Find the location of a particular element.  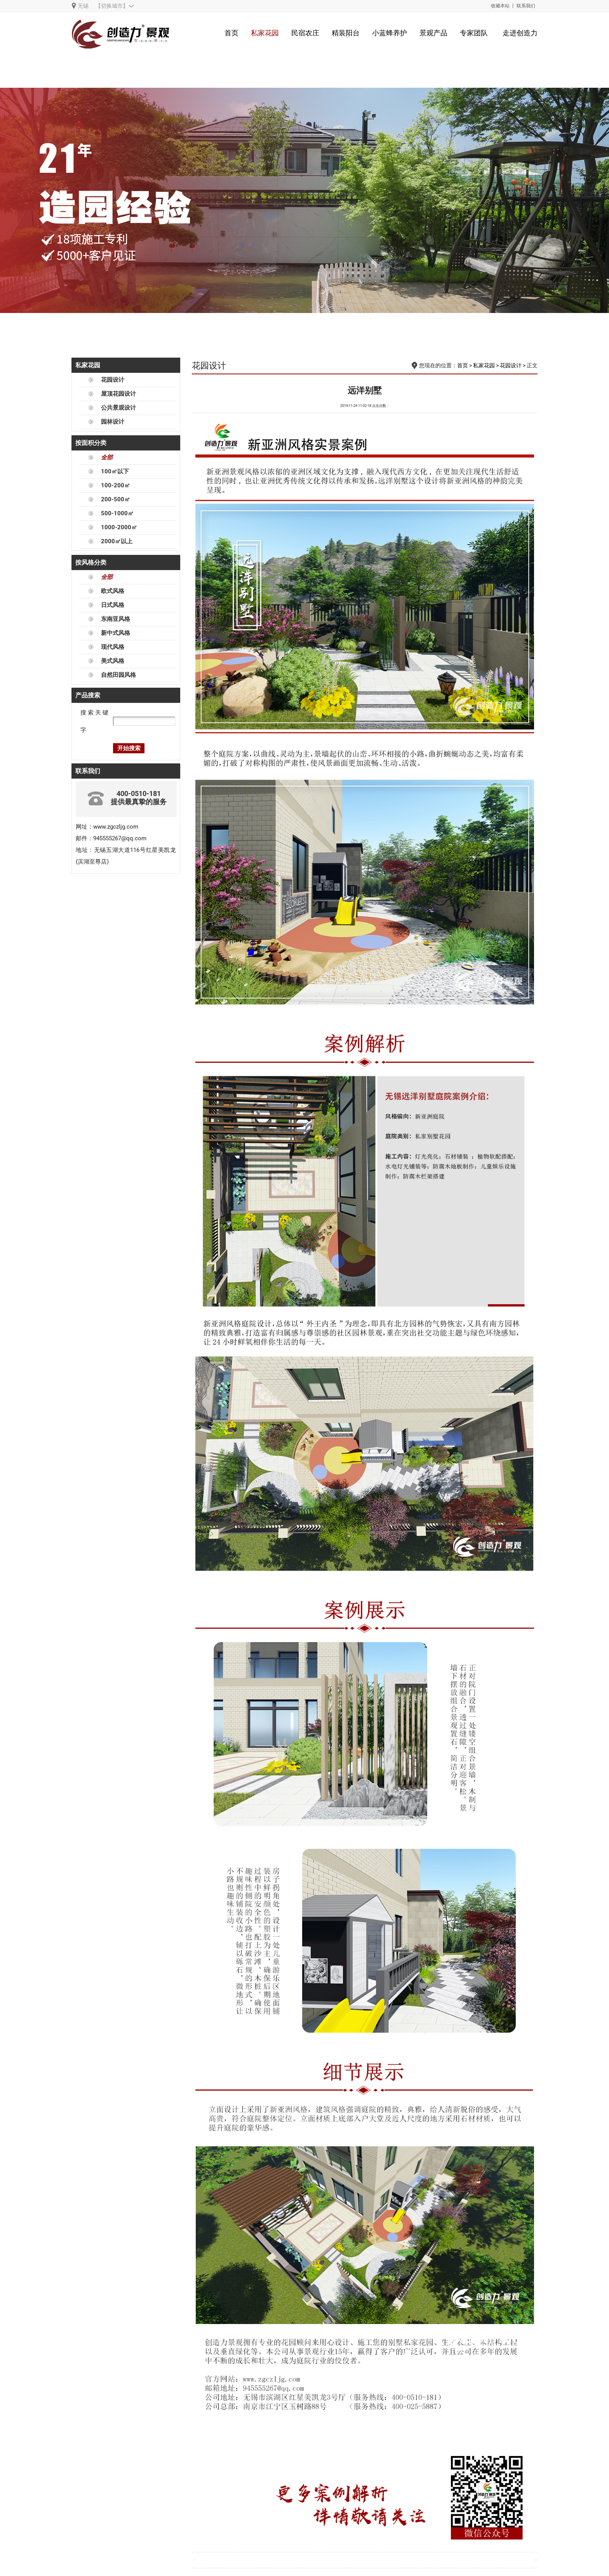

精装阳台 is located at coordinates (346, 33).